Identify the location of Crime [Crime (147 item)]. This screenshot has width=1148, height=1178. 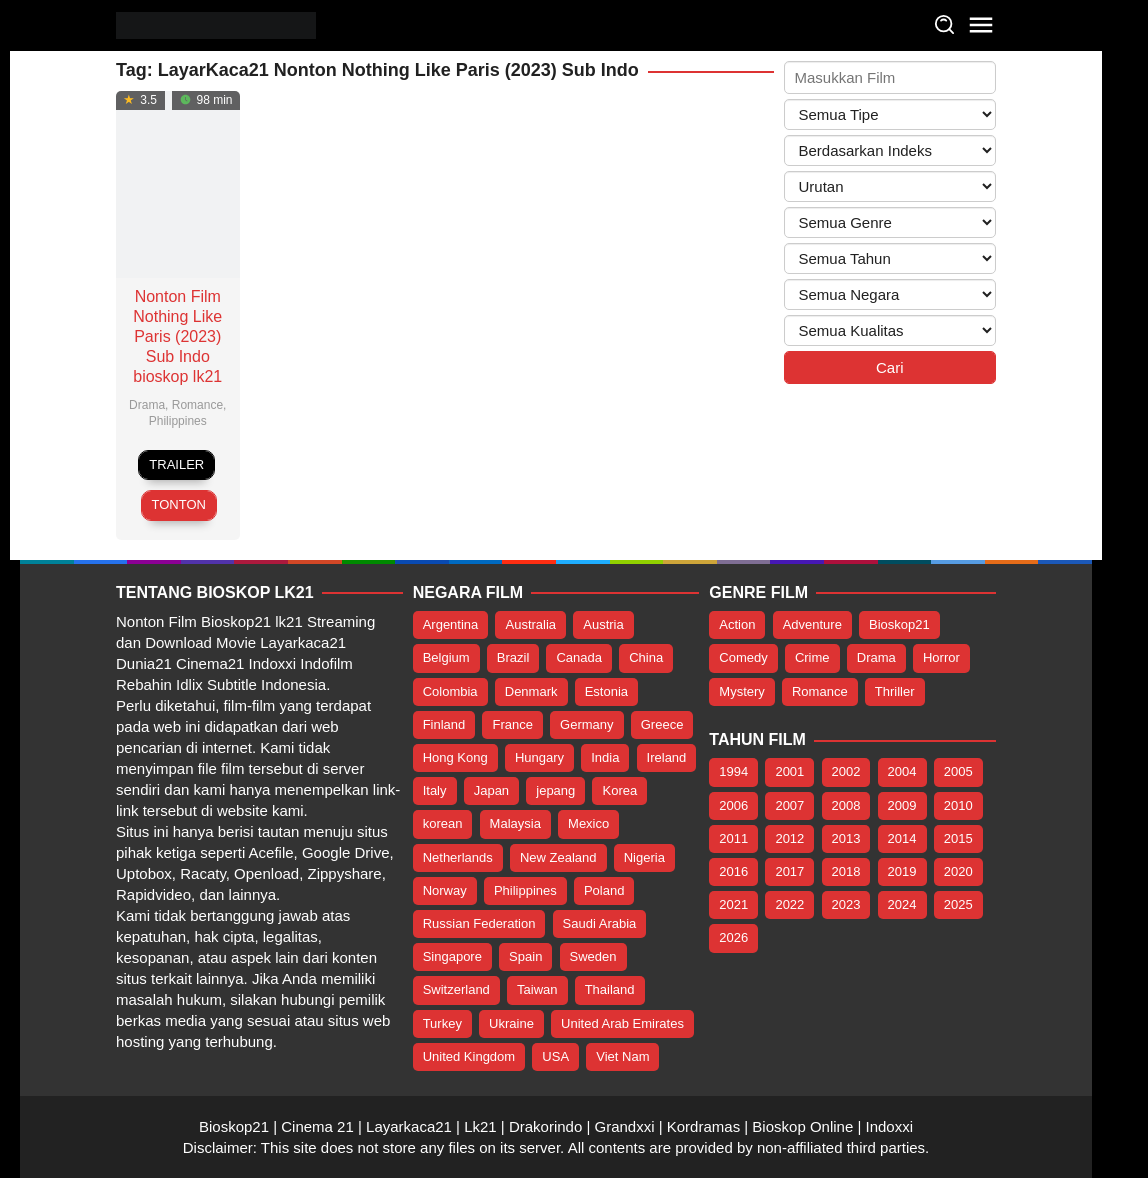
(812, 657).